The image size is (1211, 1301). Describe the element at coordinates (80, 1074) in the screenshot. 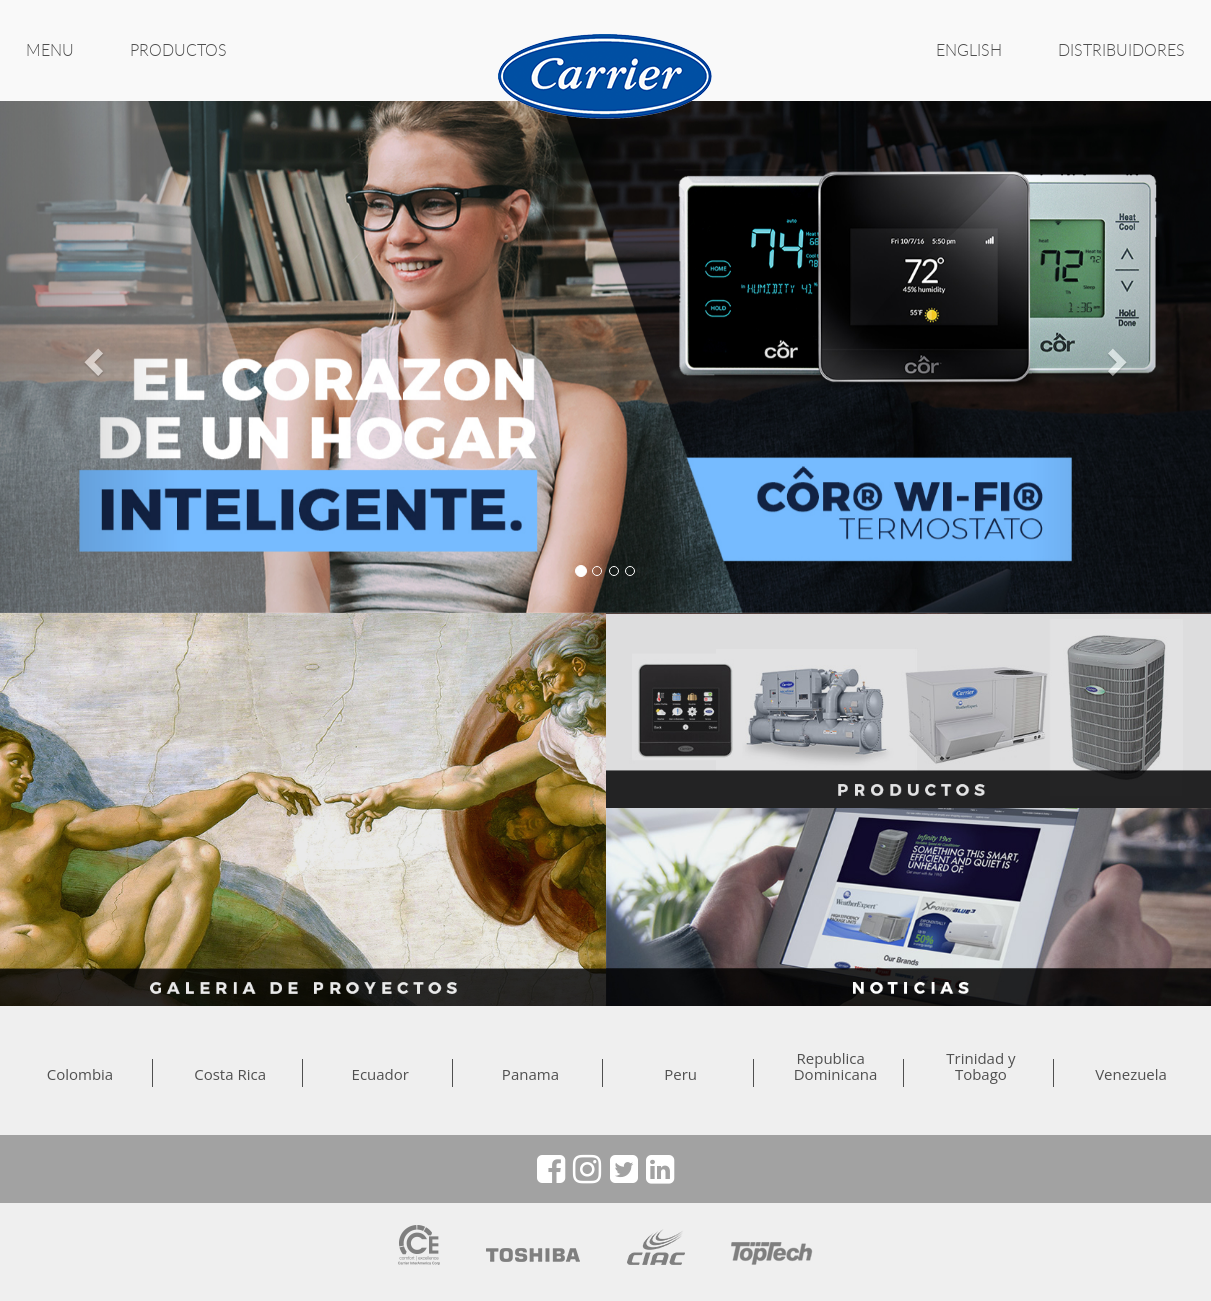

I see `Colombia` at that location.